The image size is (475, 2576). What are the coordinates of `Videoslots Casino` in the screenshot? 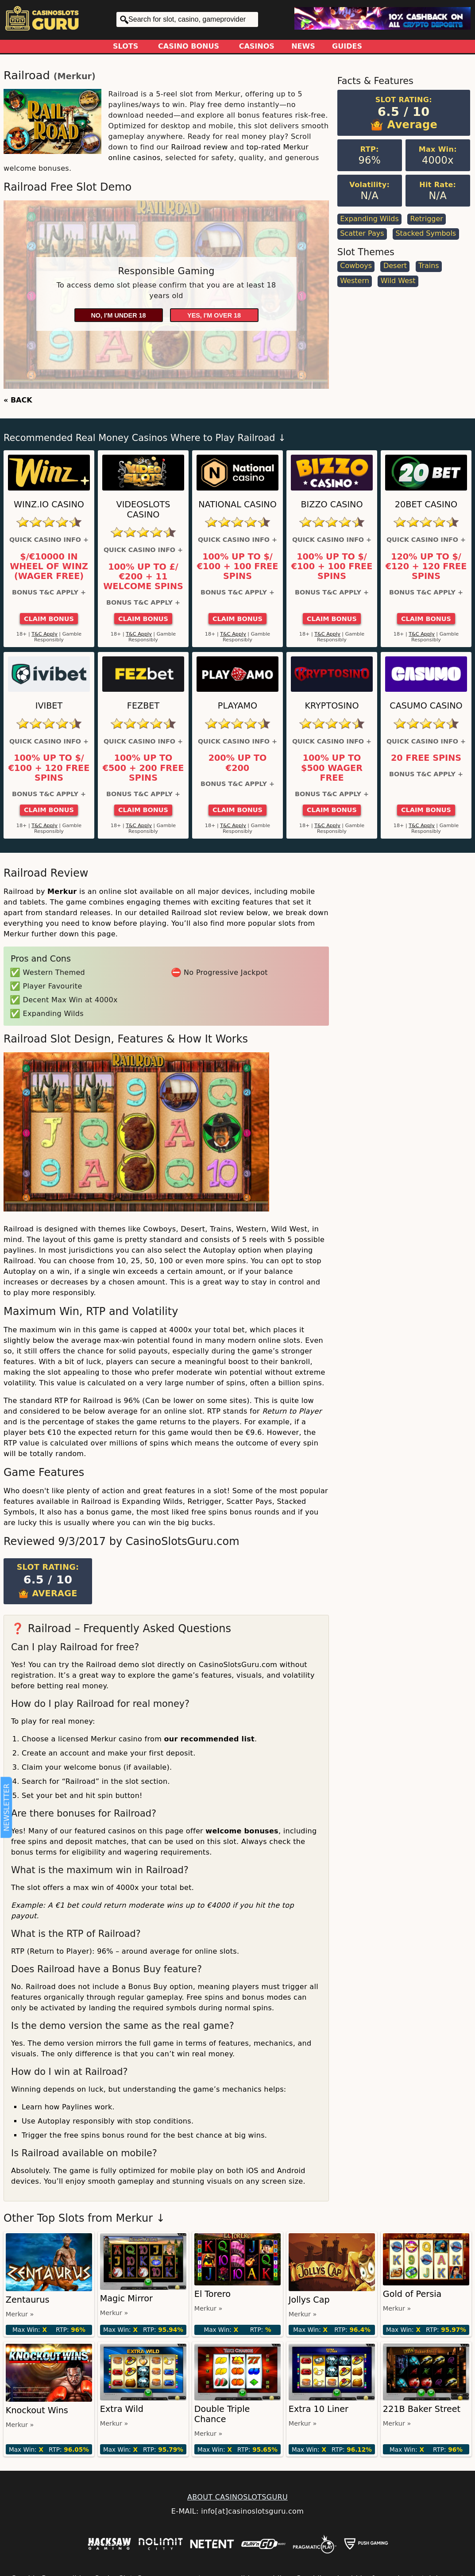 It's located at (143, 509).